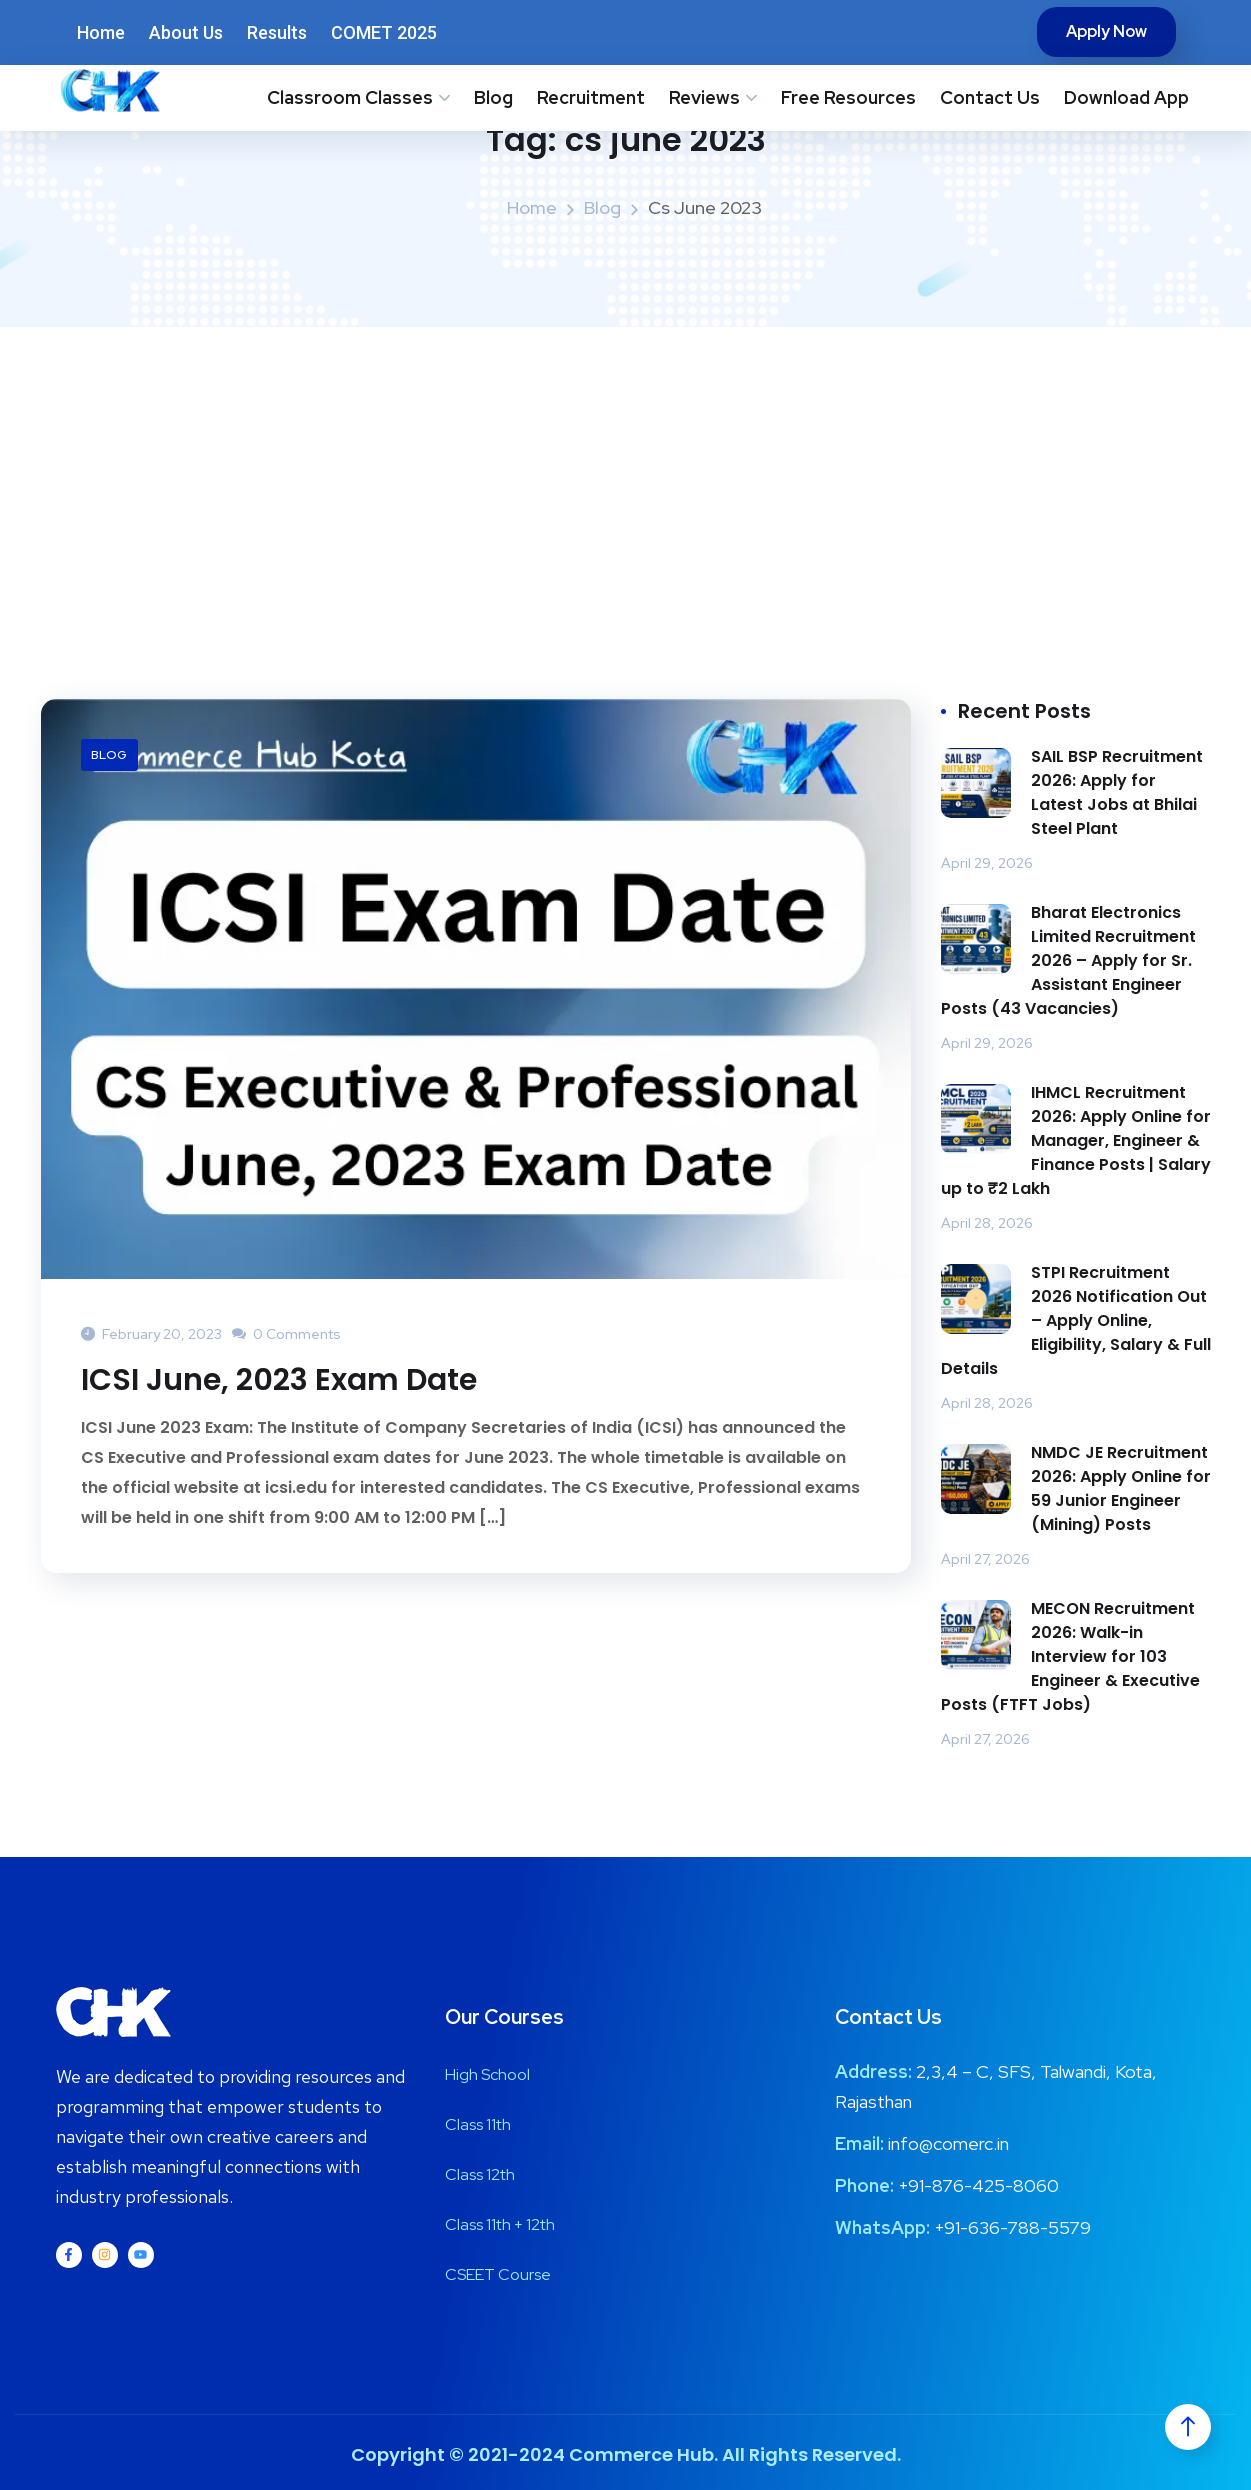 The image size is (1251, 2490). I want to click on Results, so click(277, 32).